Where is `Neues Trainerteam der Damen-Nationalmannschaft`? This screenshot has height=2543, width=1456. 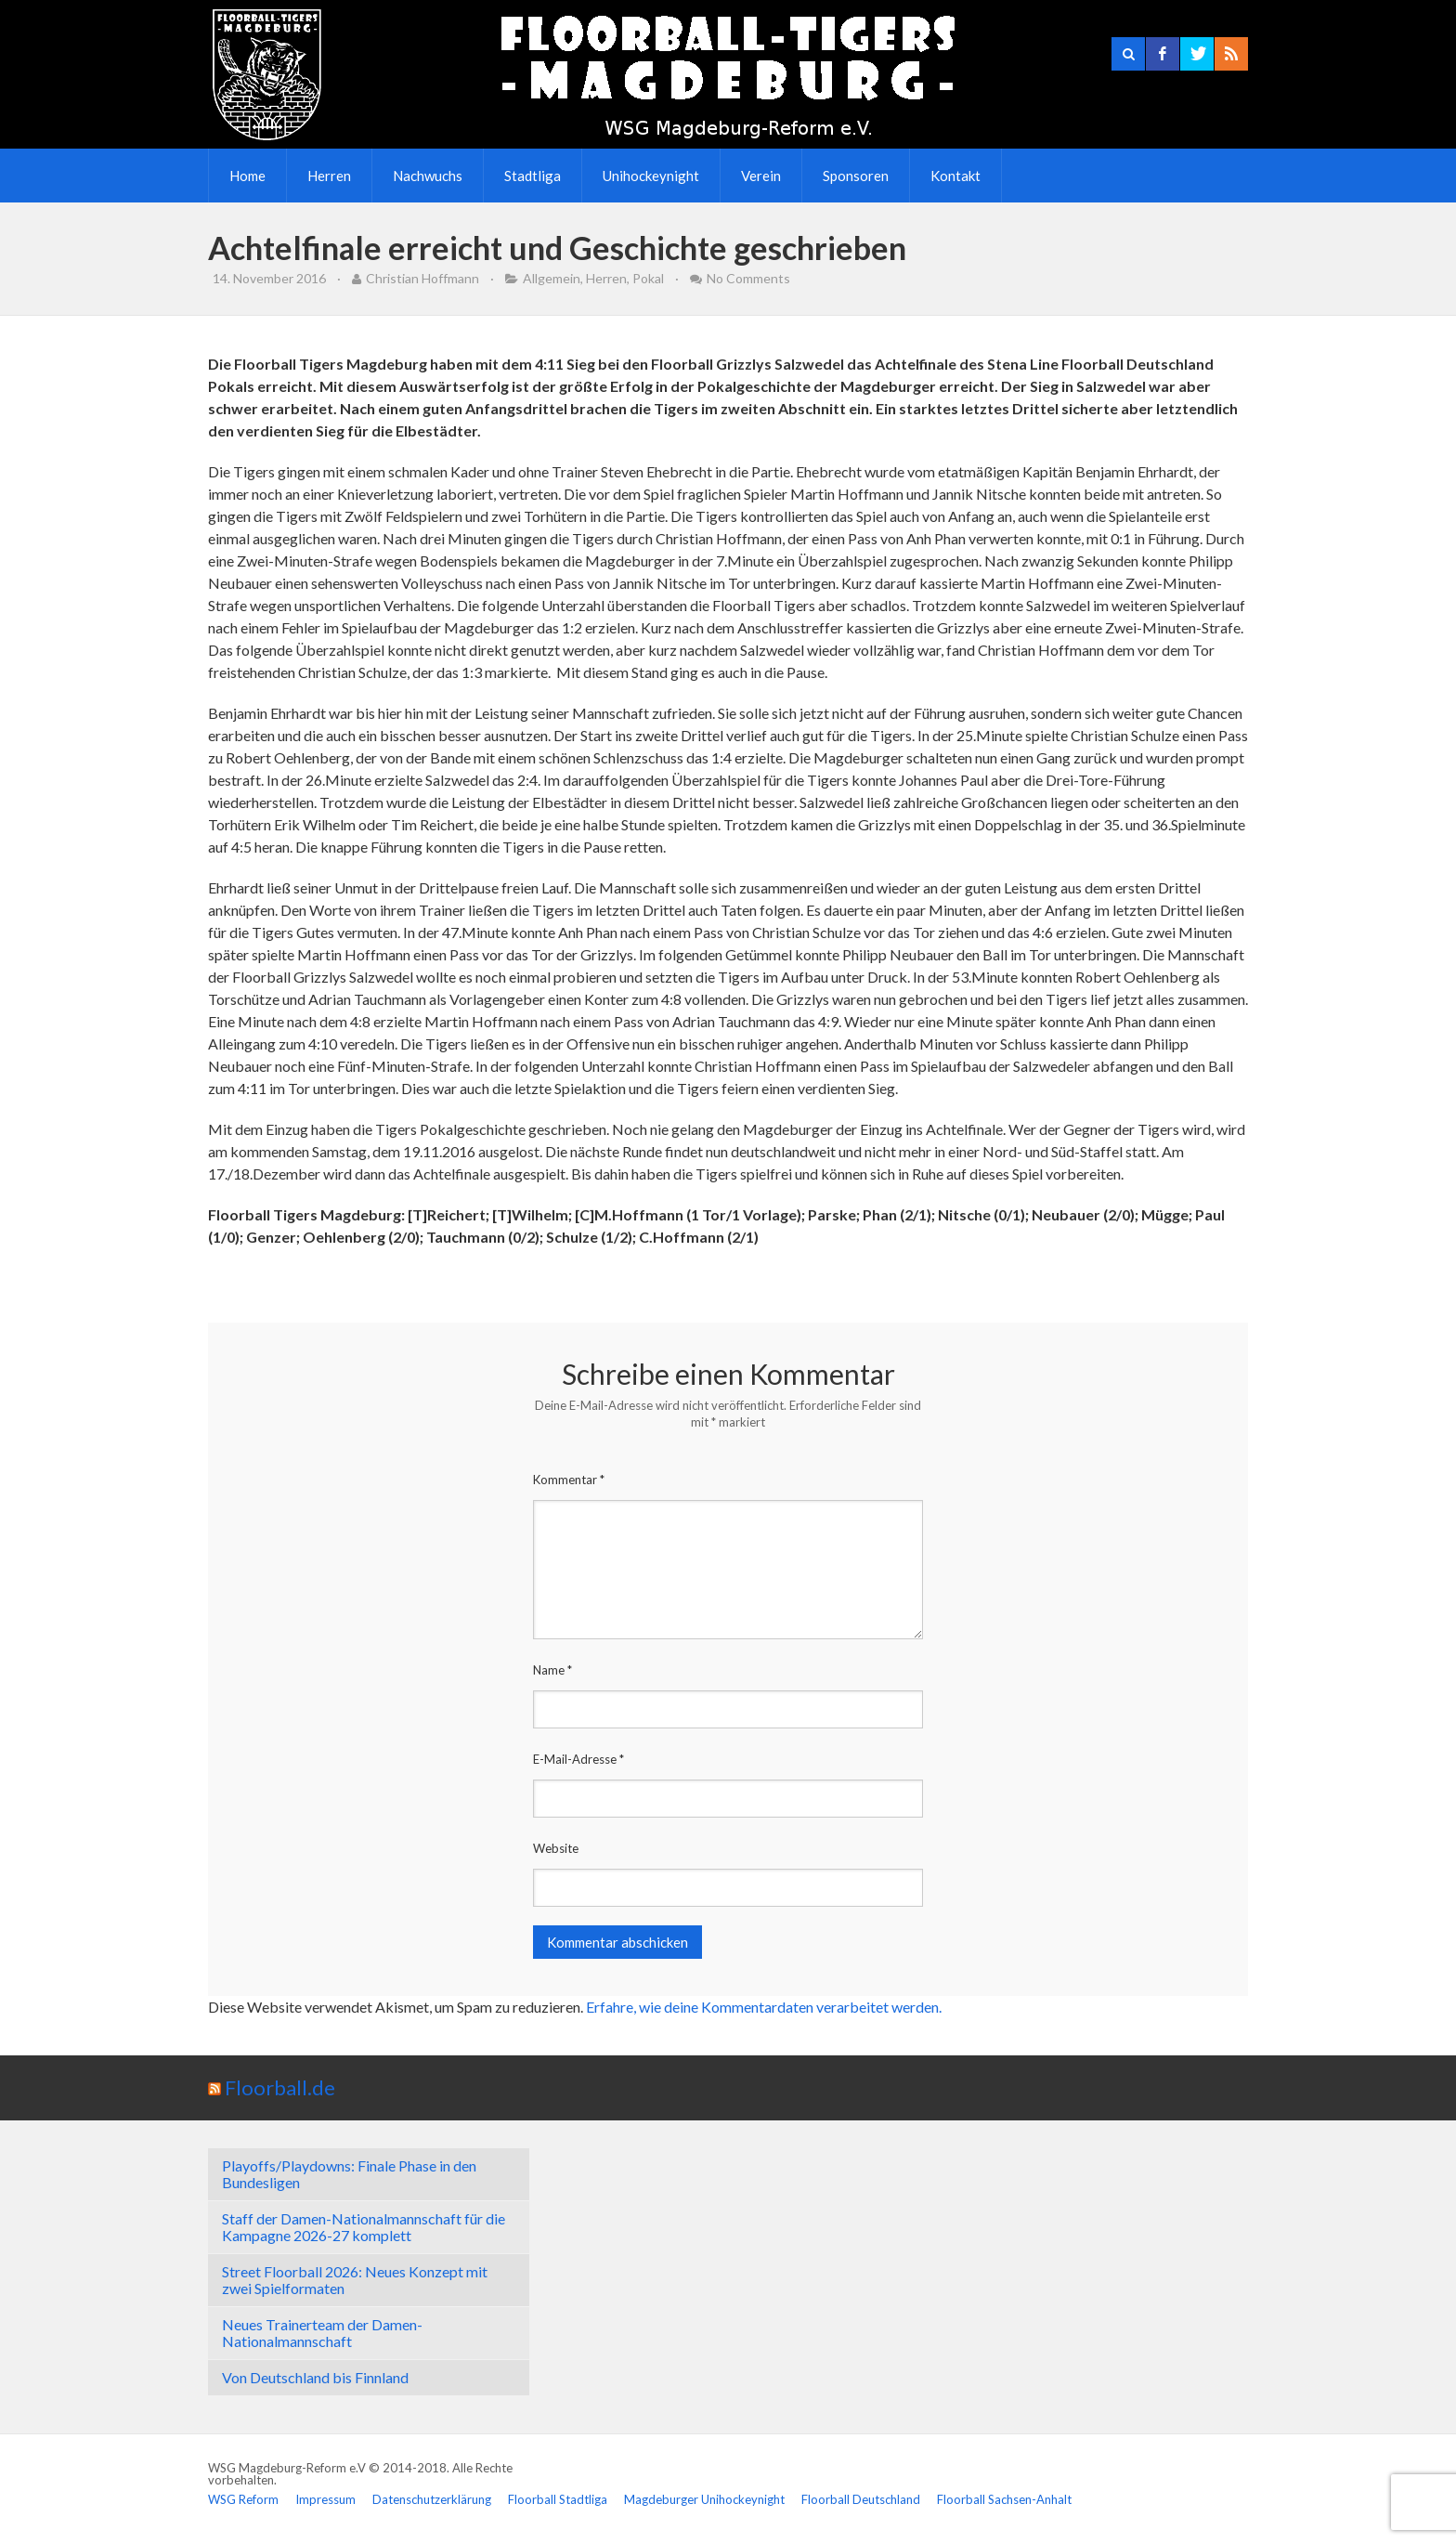 Neues Trainerteam der Damen-Nationalmannschaft is located at coordinates (322, 2332).